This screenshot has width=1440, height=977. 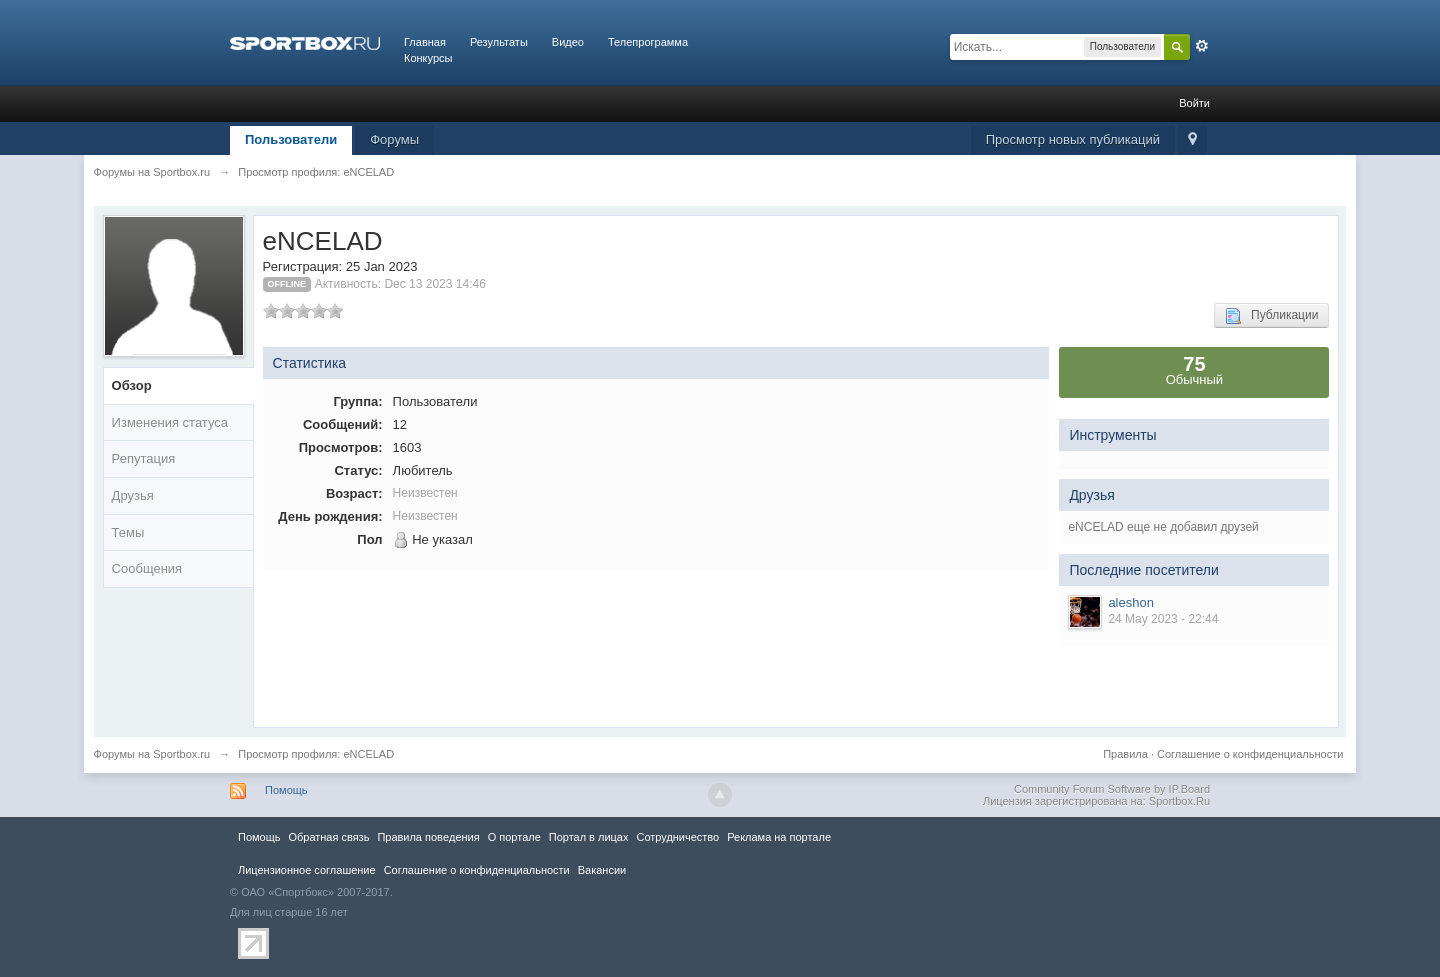 I want to click on Обратная связь, so click(x=328, y=837).